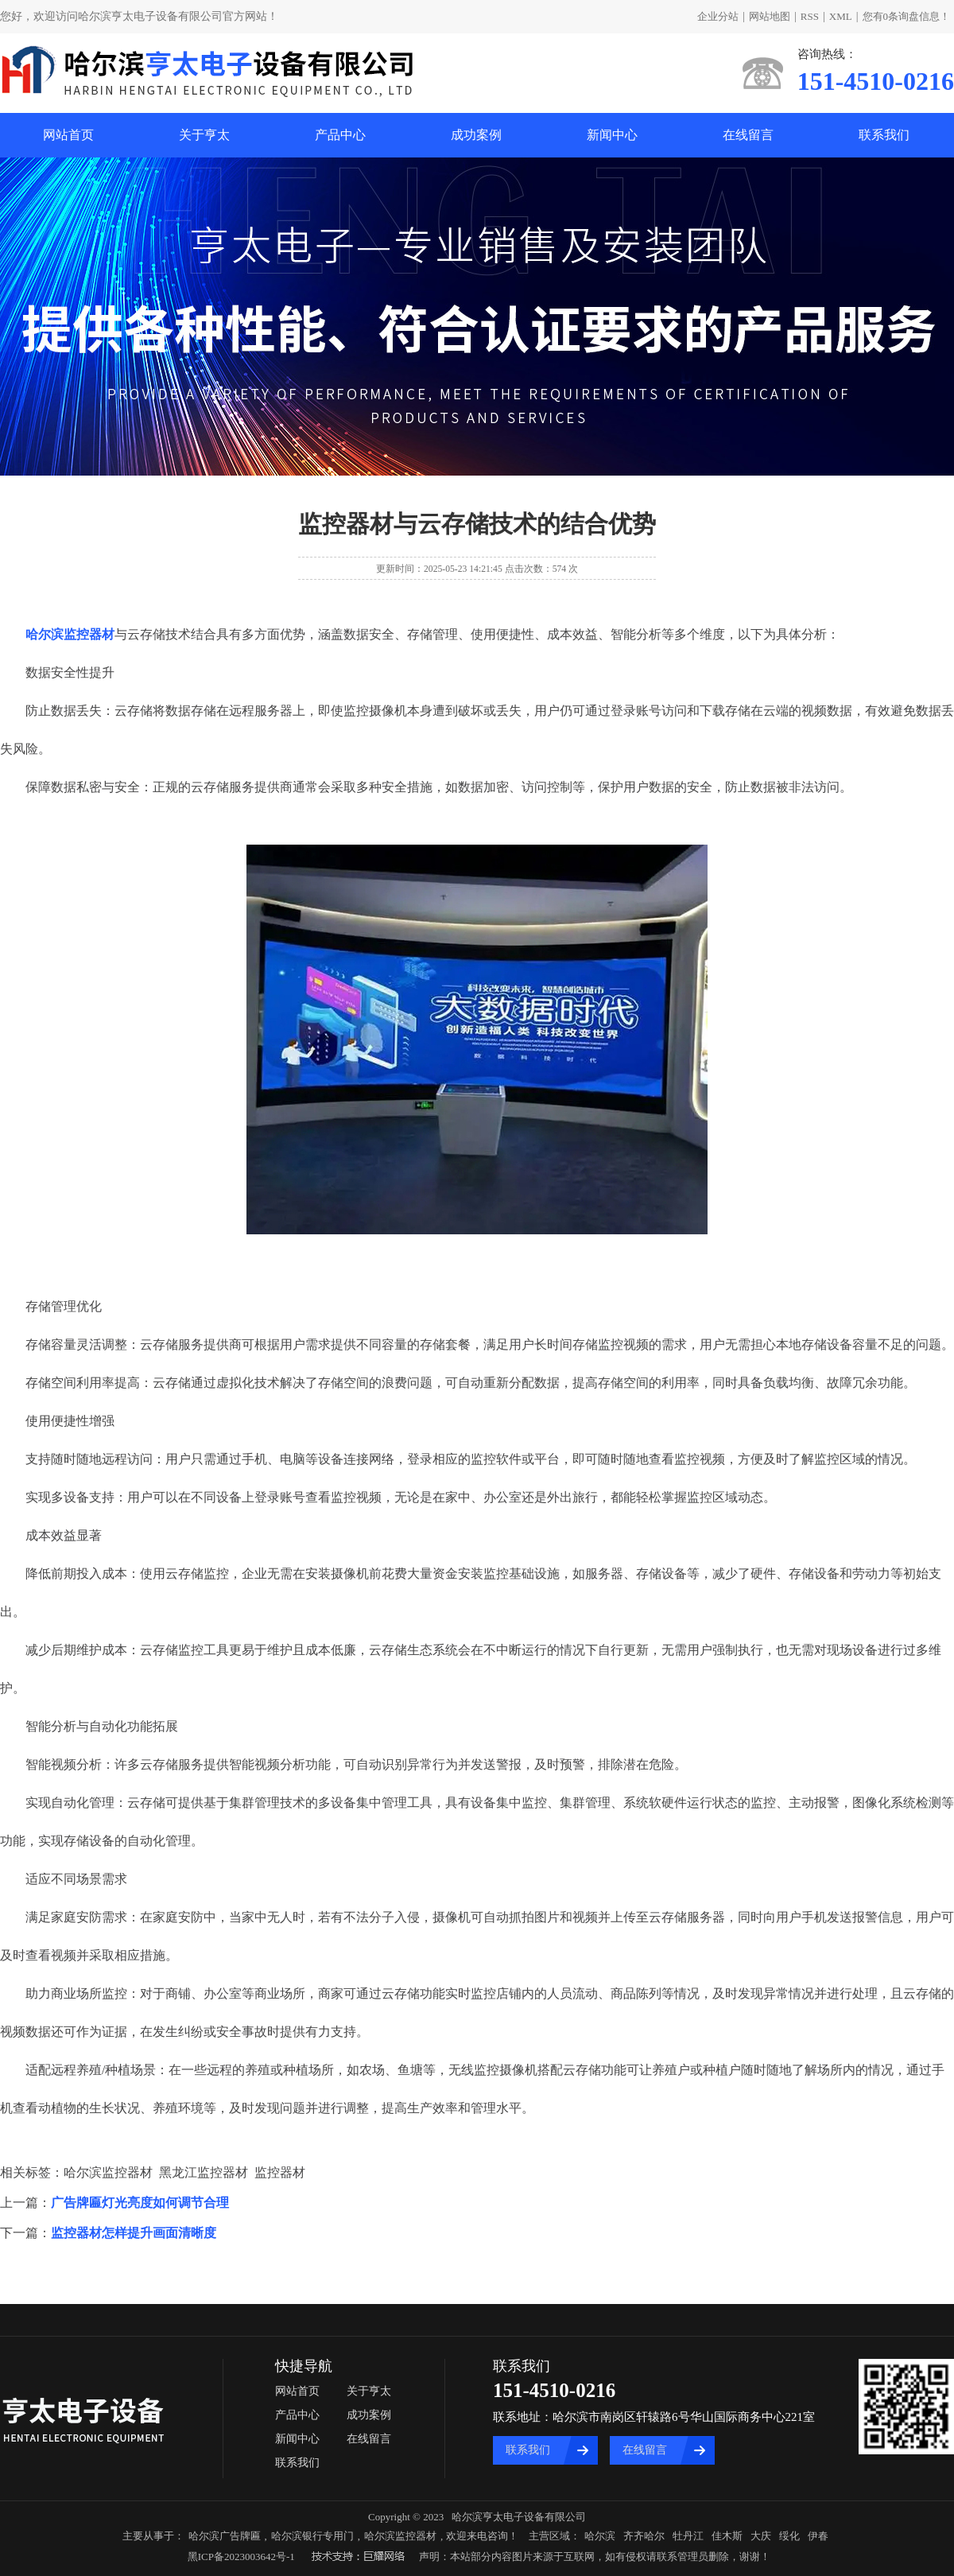 The image size is (954, 2576). What do you see at coordinates (810, 16) in the screenshot?
I see `RSS` at bounding box center [810, 16].